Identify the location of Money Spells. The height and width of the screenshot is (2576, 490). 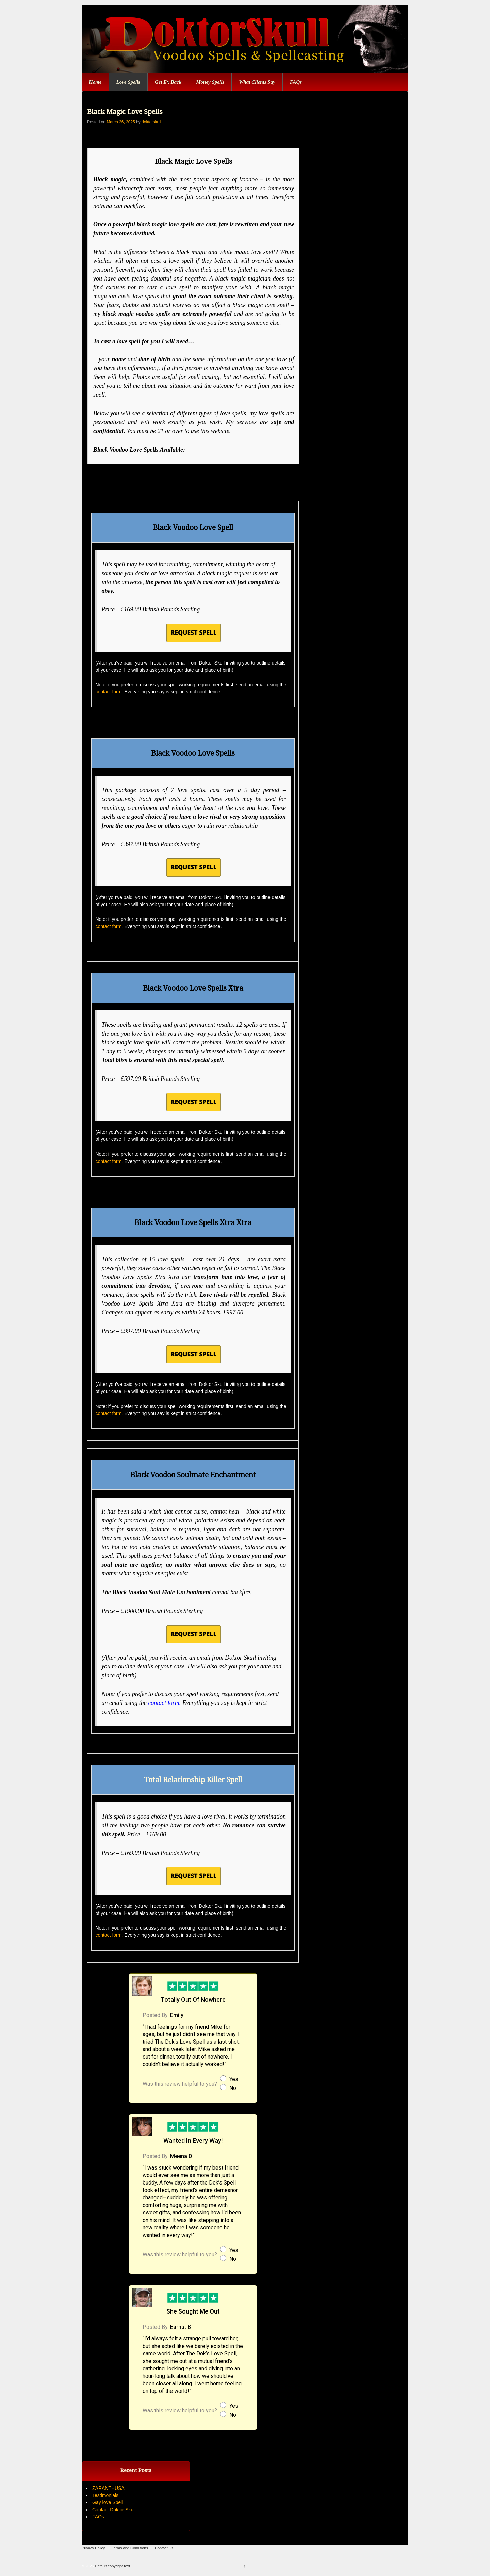
(210, 82).